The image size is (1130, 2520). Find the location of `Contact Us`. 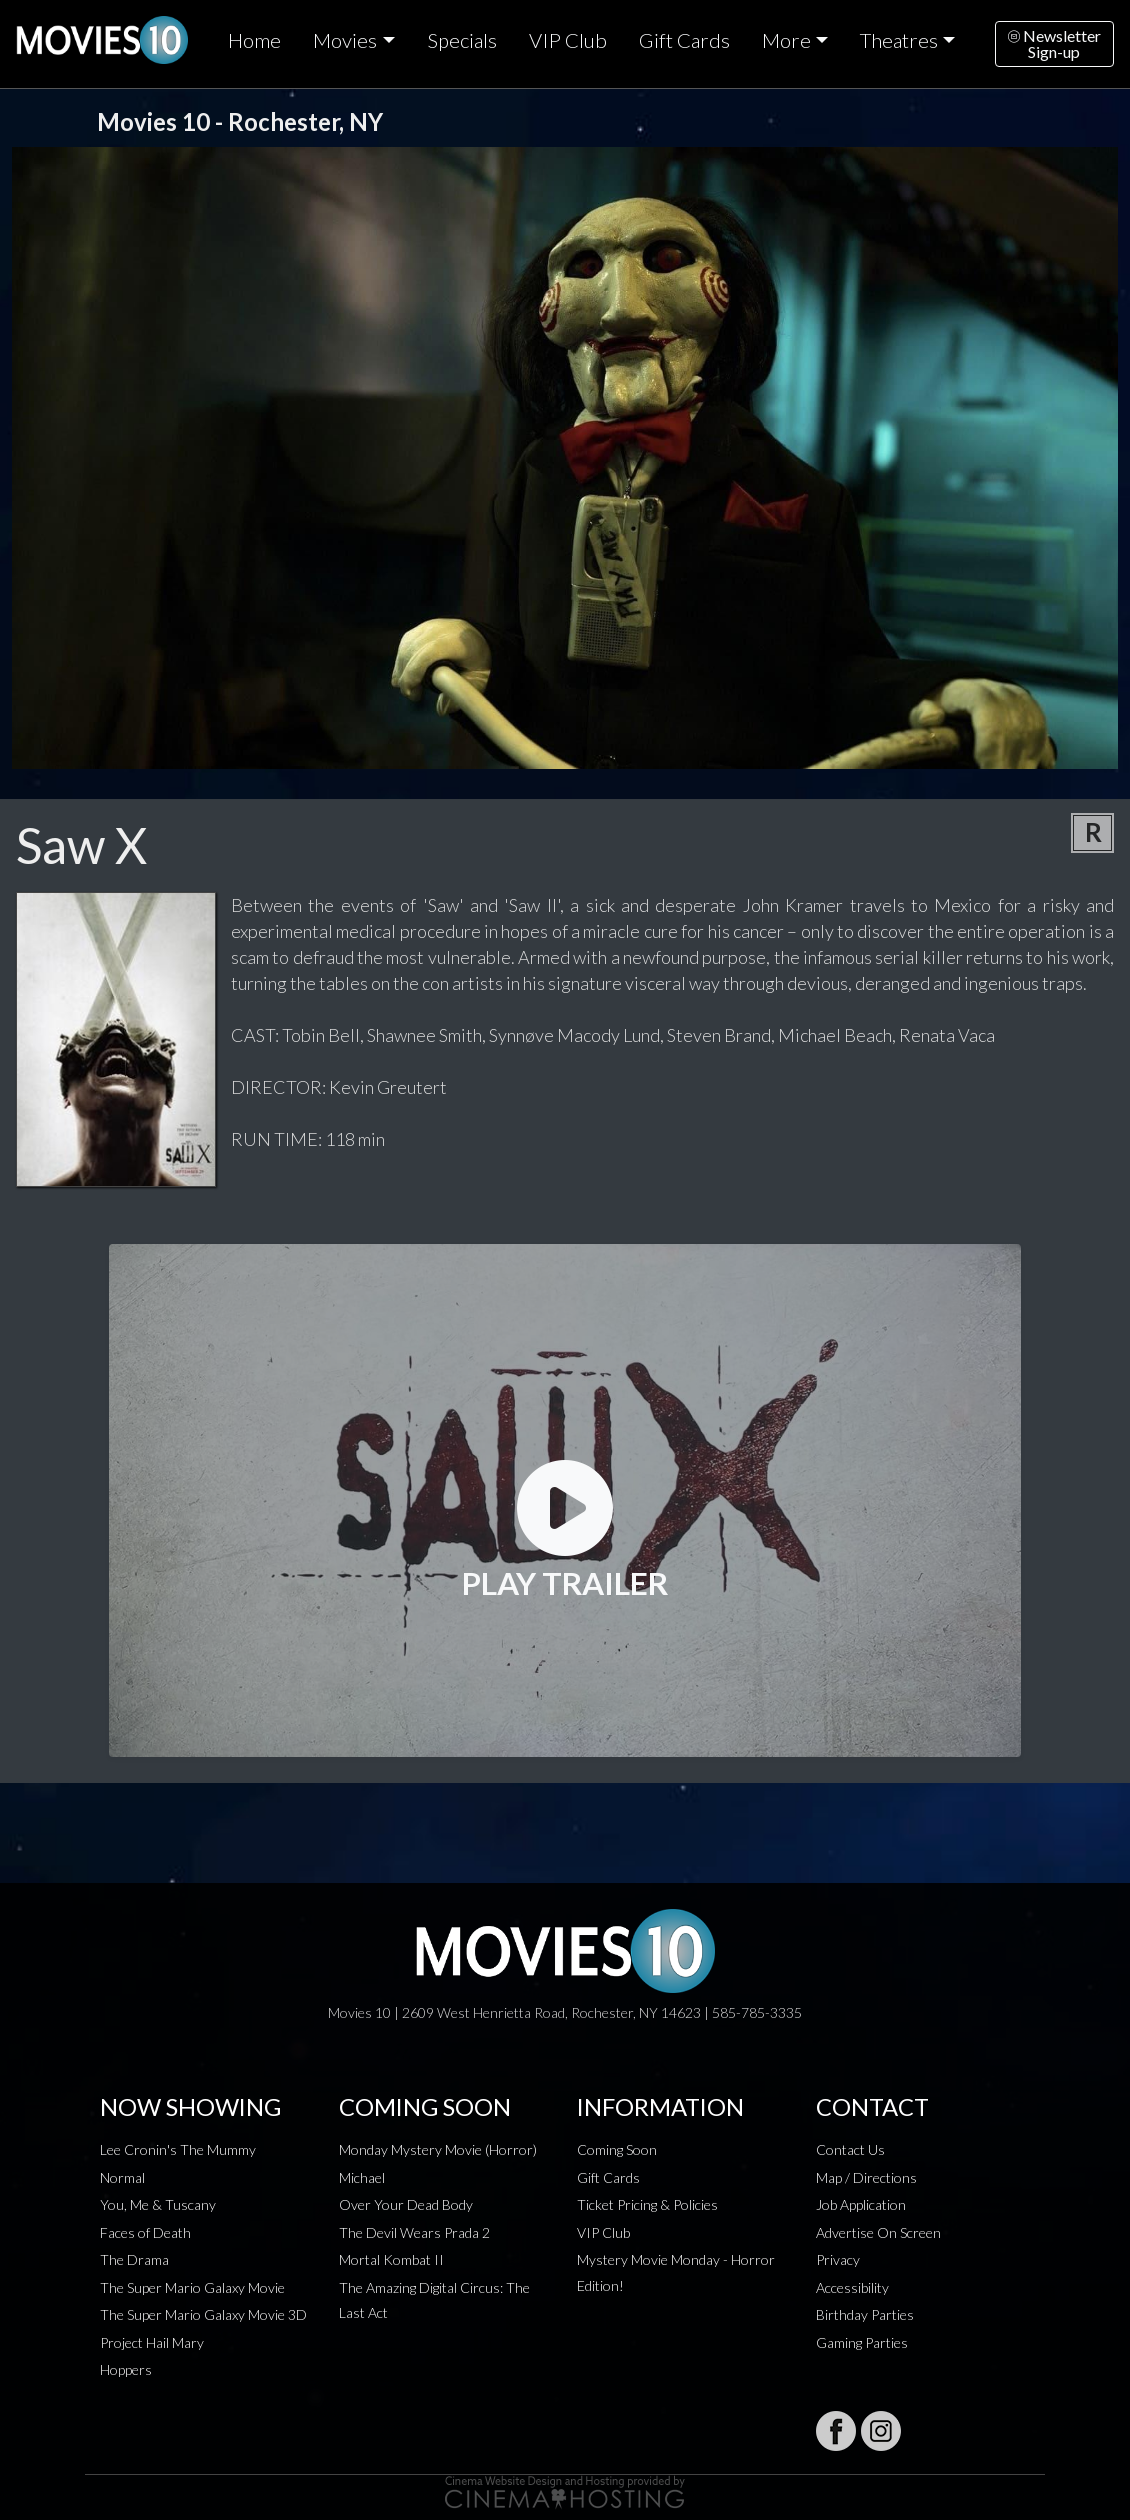

Contact Us is located at coordinates (850, 2149).